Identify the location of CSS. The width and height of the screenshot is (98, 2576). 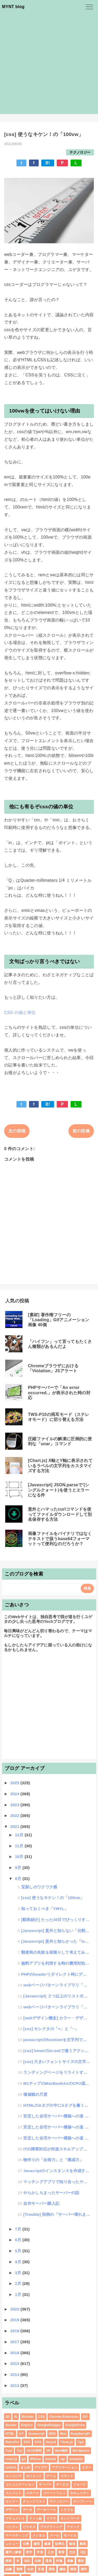
(41, 2417).